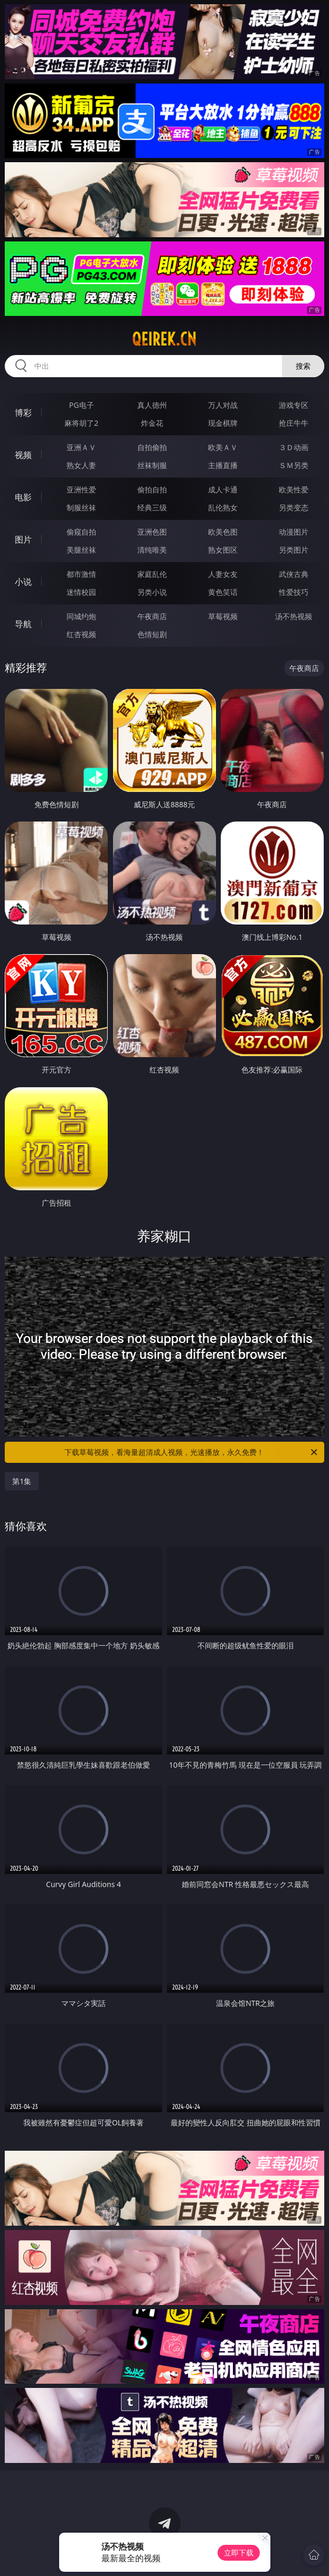  I want to click on 第1集, so click(21, 1481).